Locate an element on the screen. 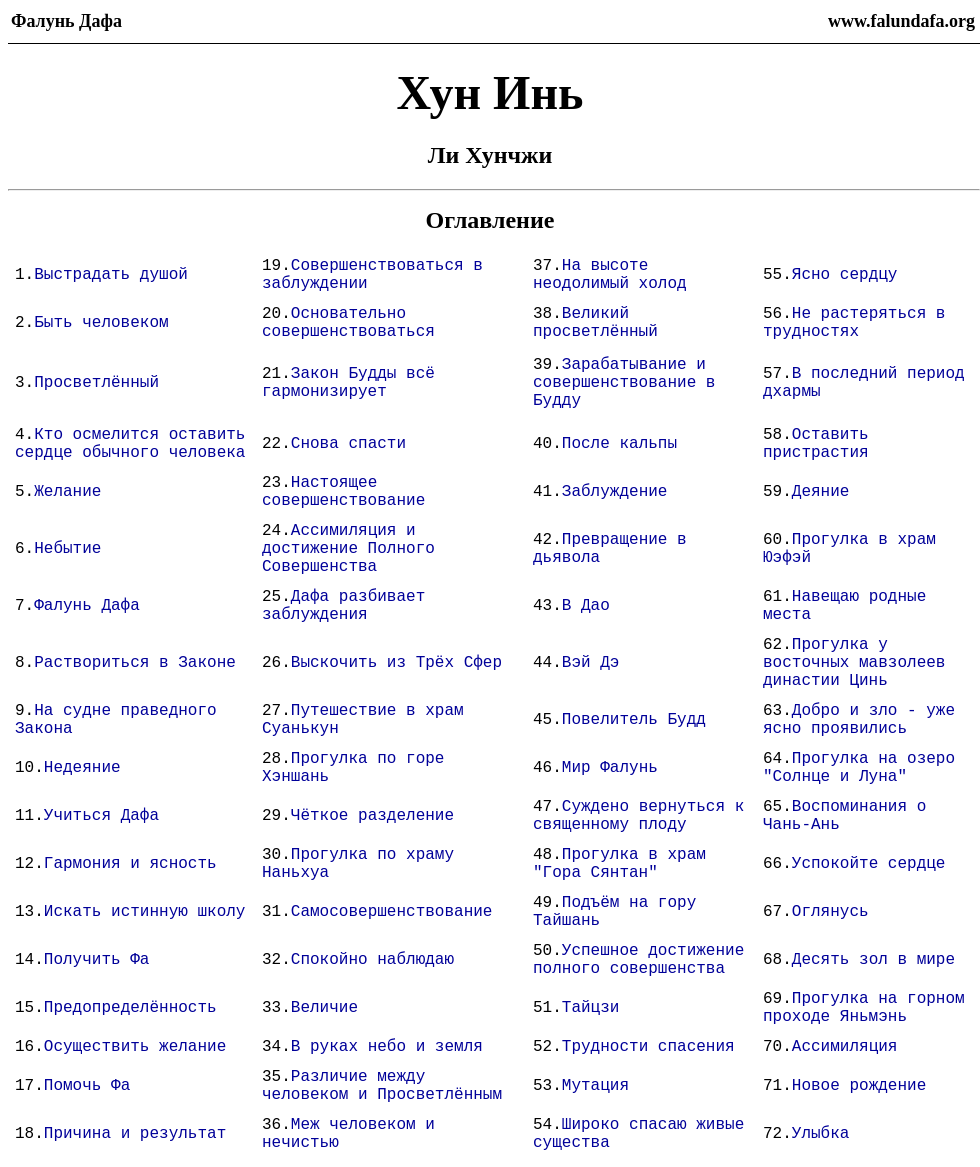 The image size is (980, 1167). Повелитель Будд is located at coordinates (634, 720).